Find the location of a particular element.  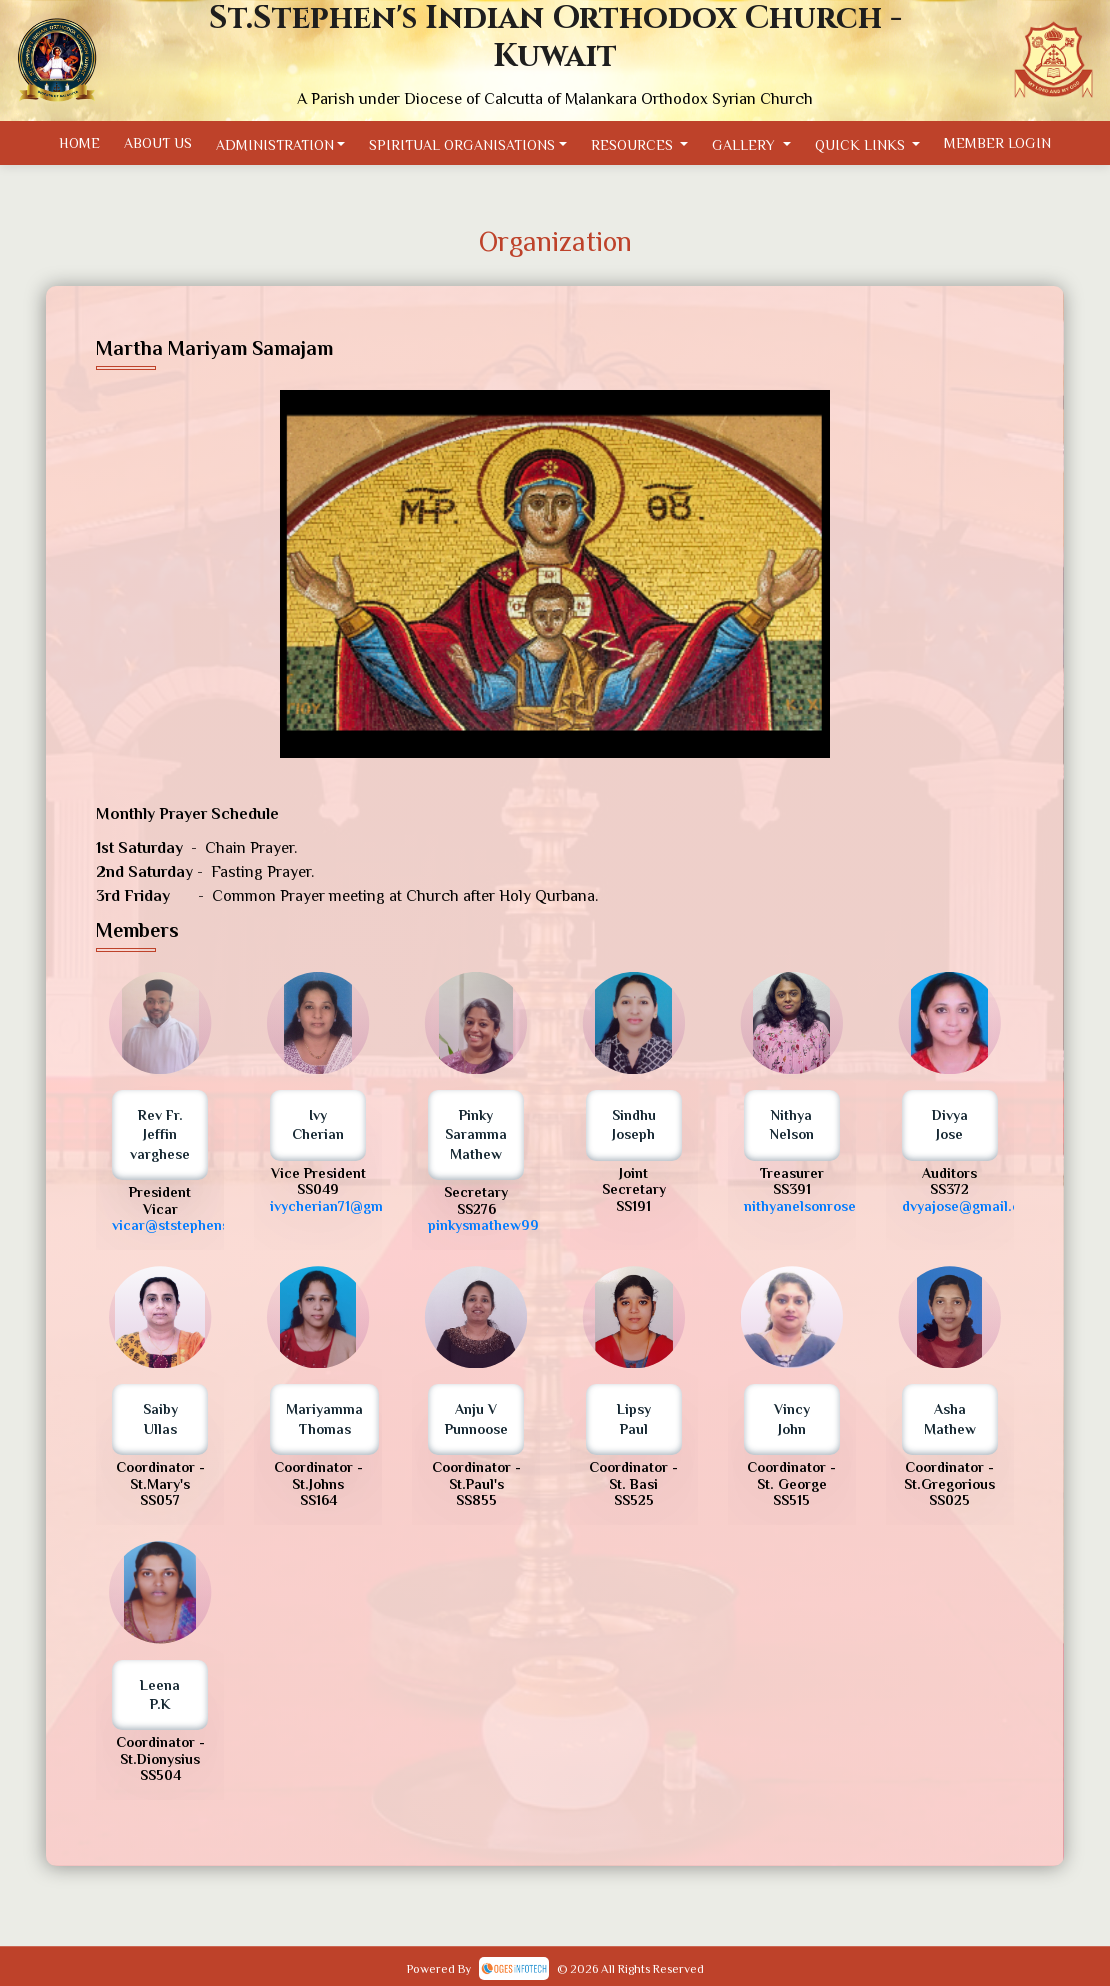

Spiritual Organisations is located at coordinates (463, 144).